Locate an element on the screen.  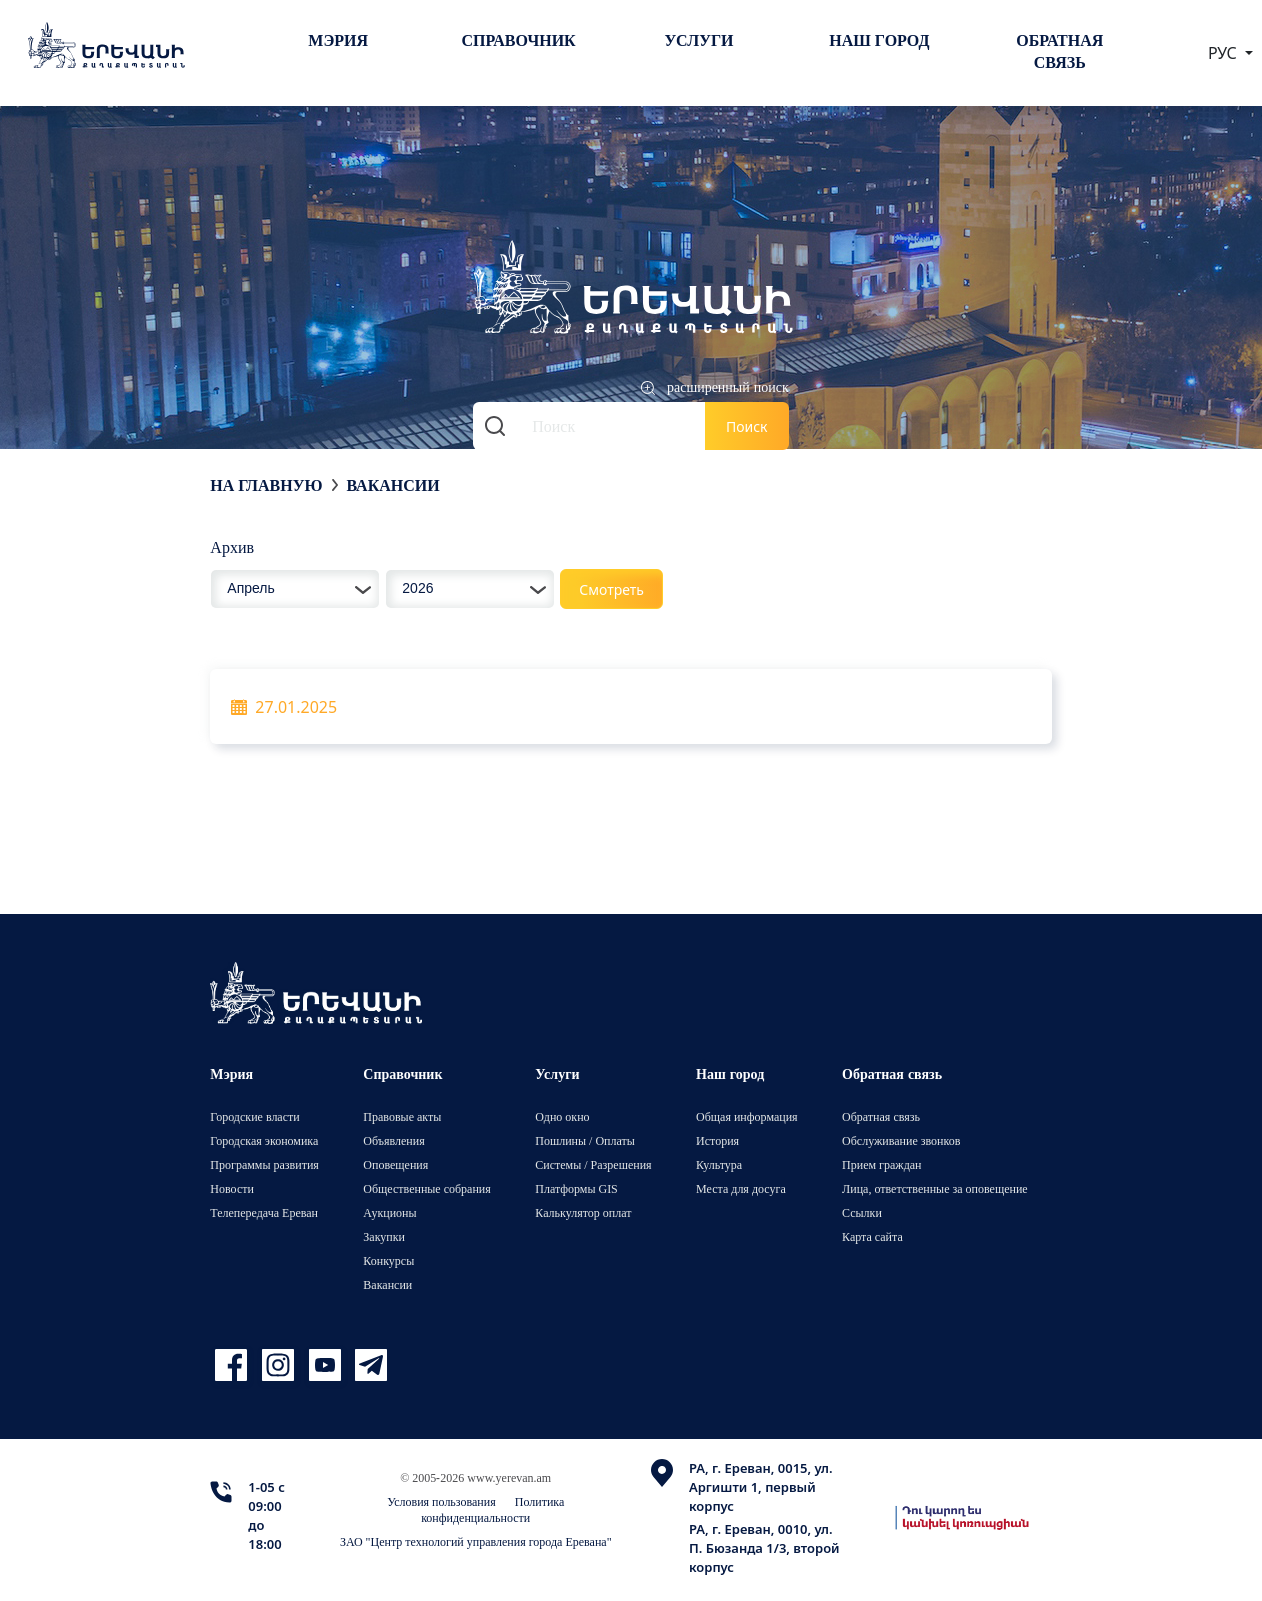
Калькулятор оплат is located at coordinates (583, 1212).